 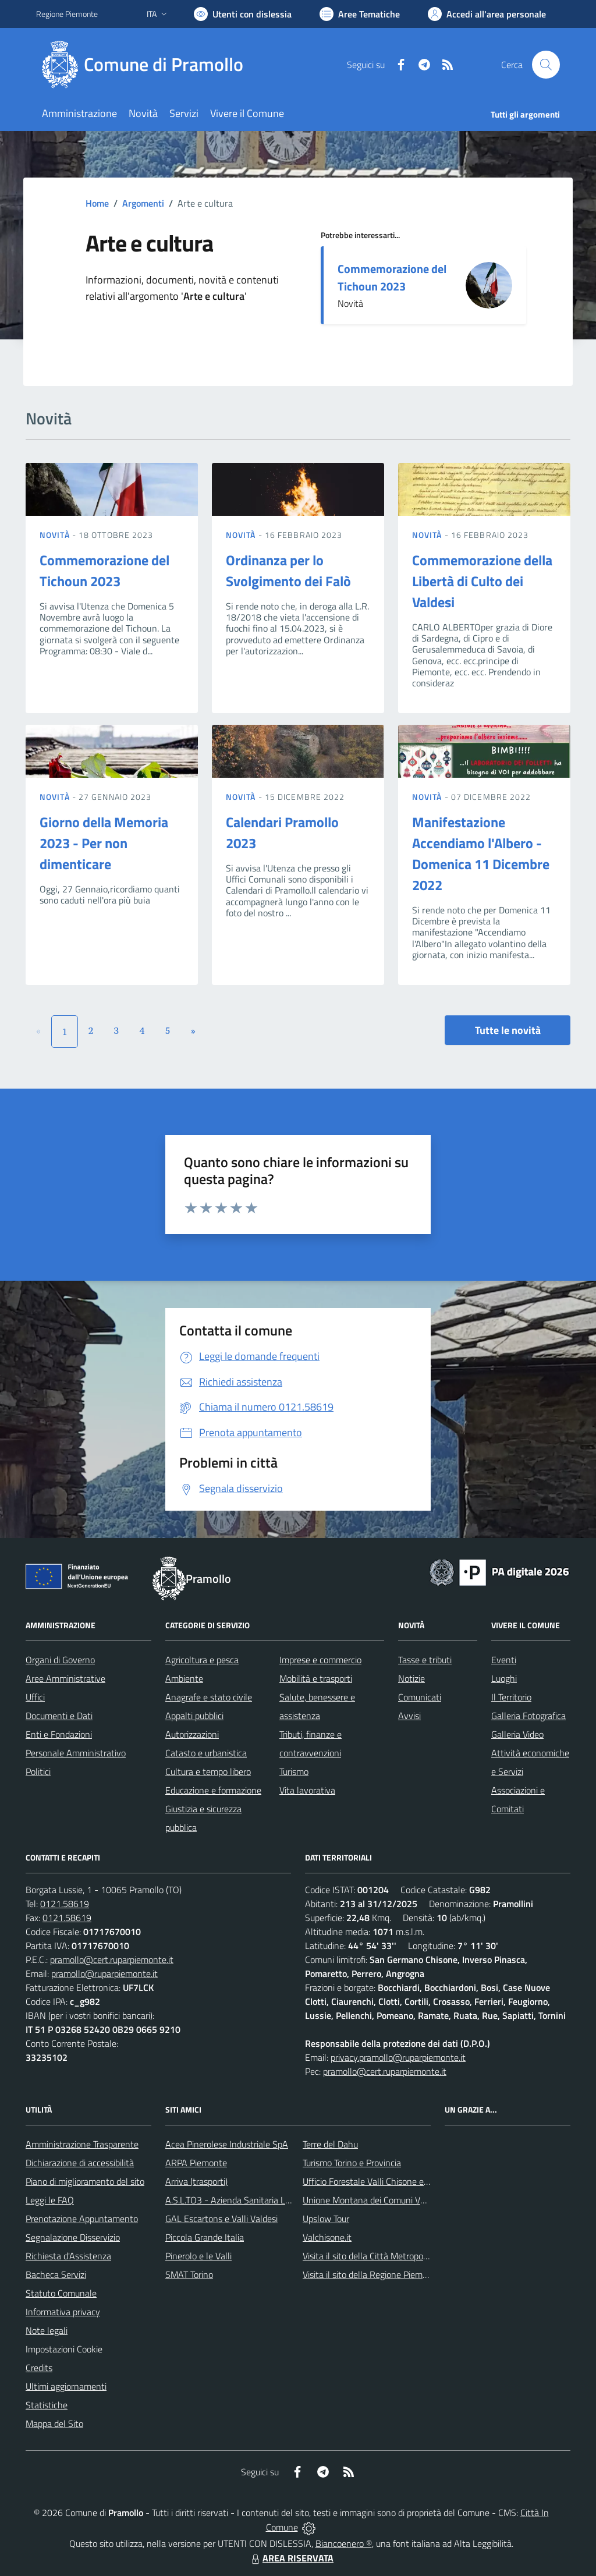 I want to click on [Vai all'Area Personale], so click(x=487, y=14).